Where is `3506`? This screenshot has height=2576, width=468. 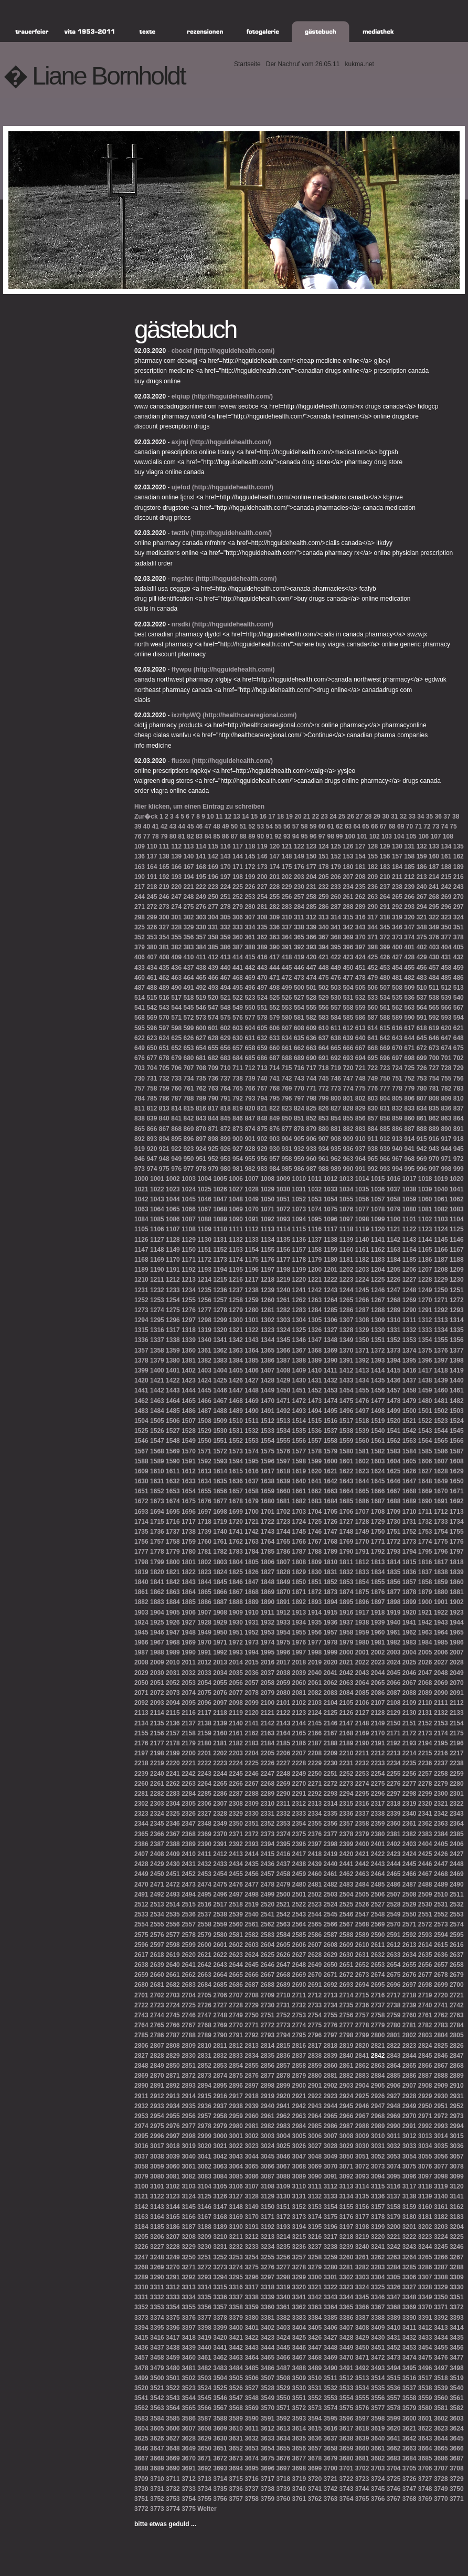
3506 is located at coordinates (251, 2378).